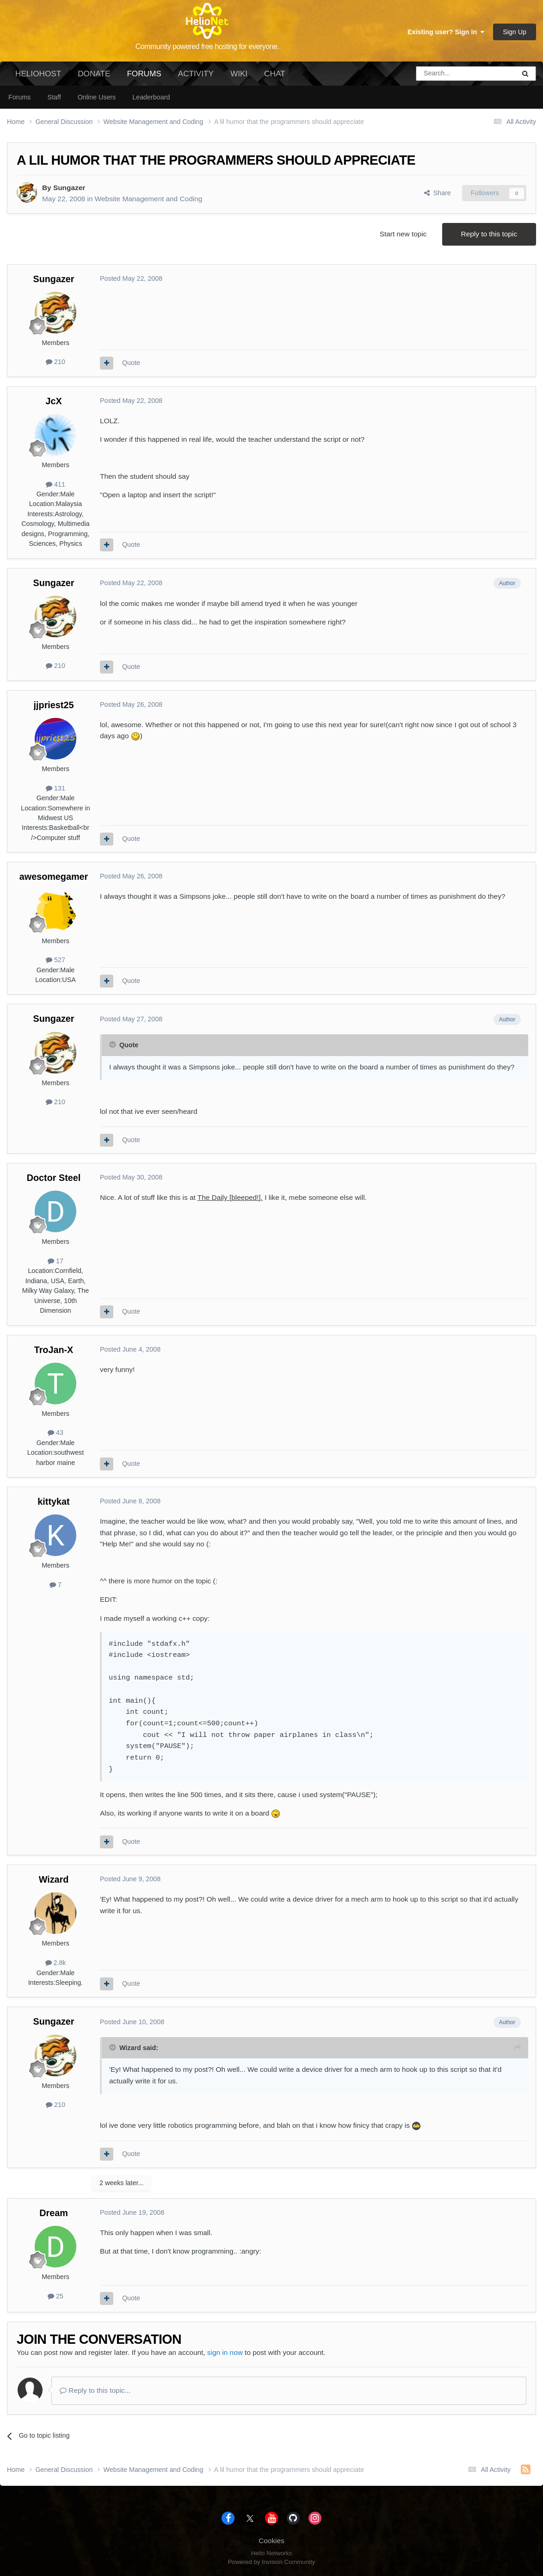 Image resolution: width=543 pixels, height=2576 pixels. I want to click on JcX, so click(53, 401).